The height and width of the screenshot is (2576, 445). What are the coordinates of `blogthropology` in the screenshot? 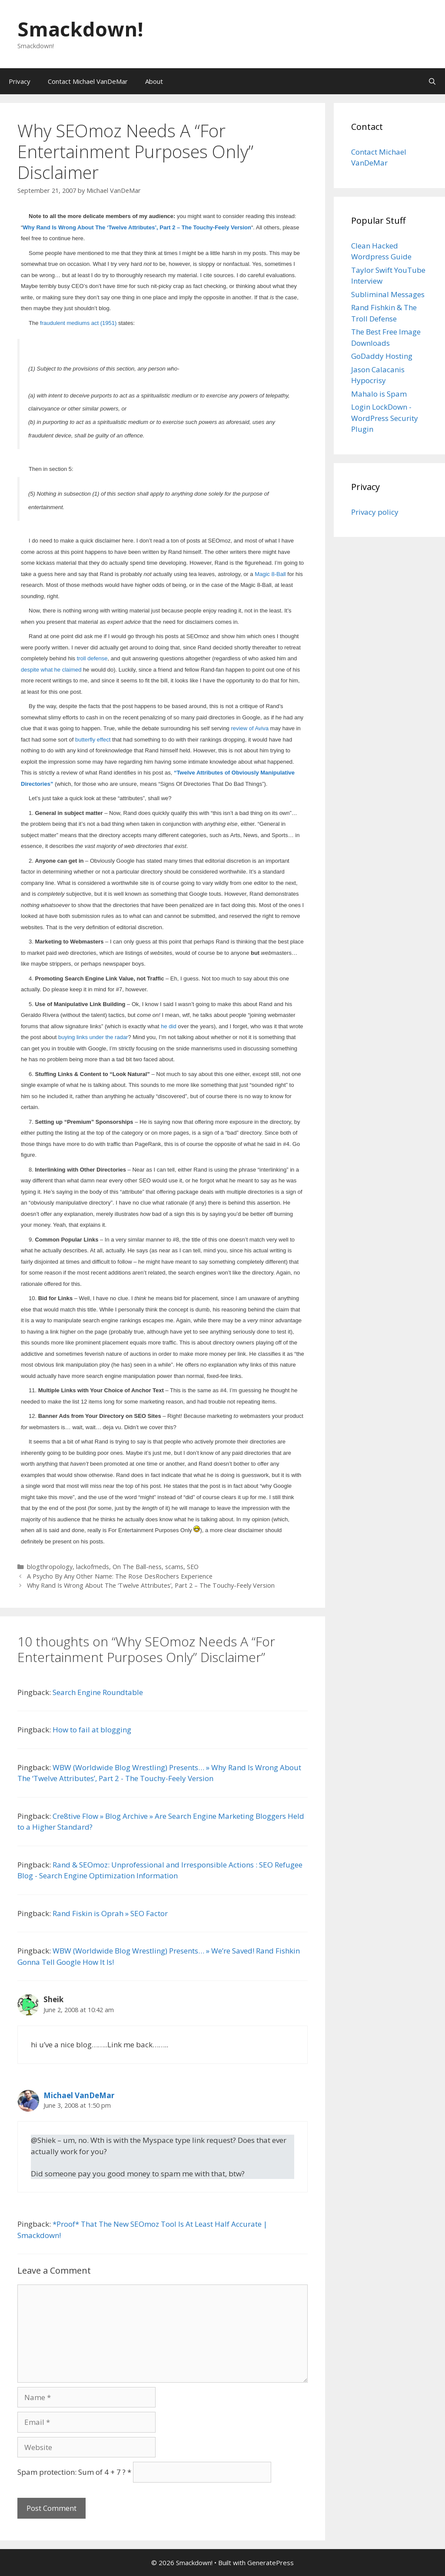 It's located at (50, 1567).